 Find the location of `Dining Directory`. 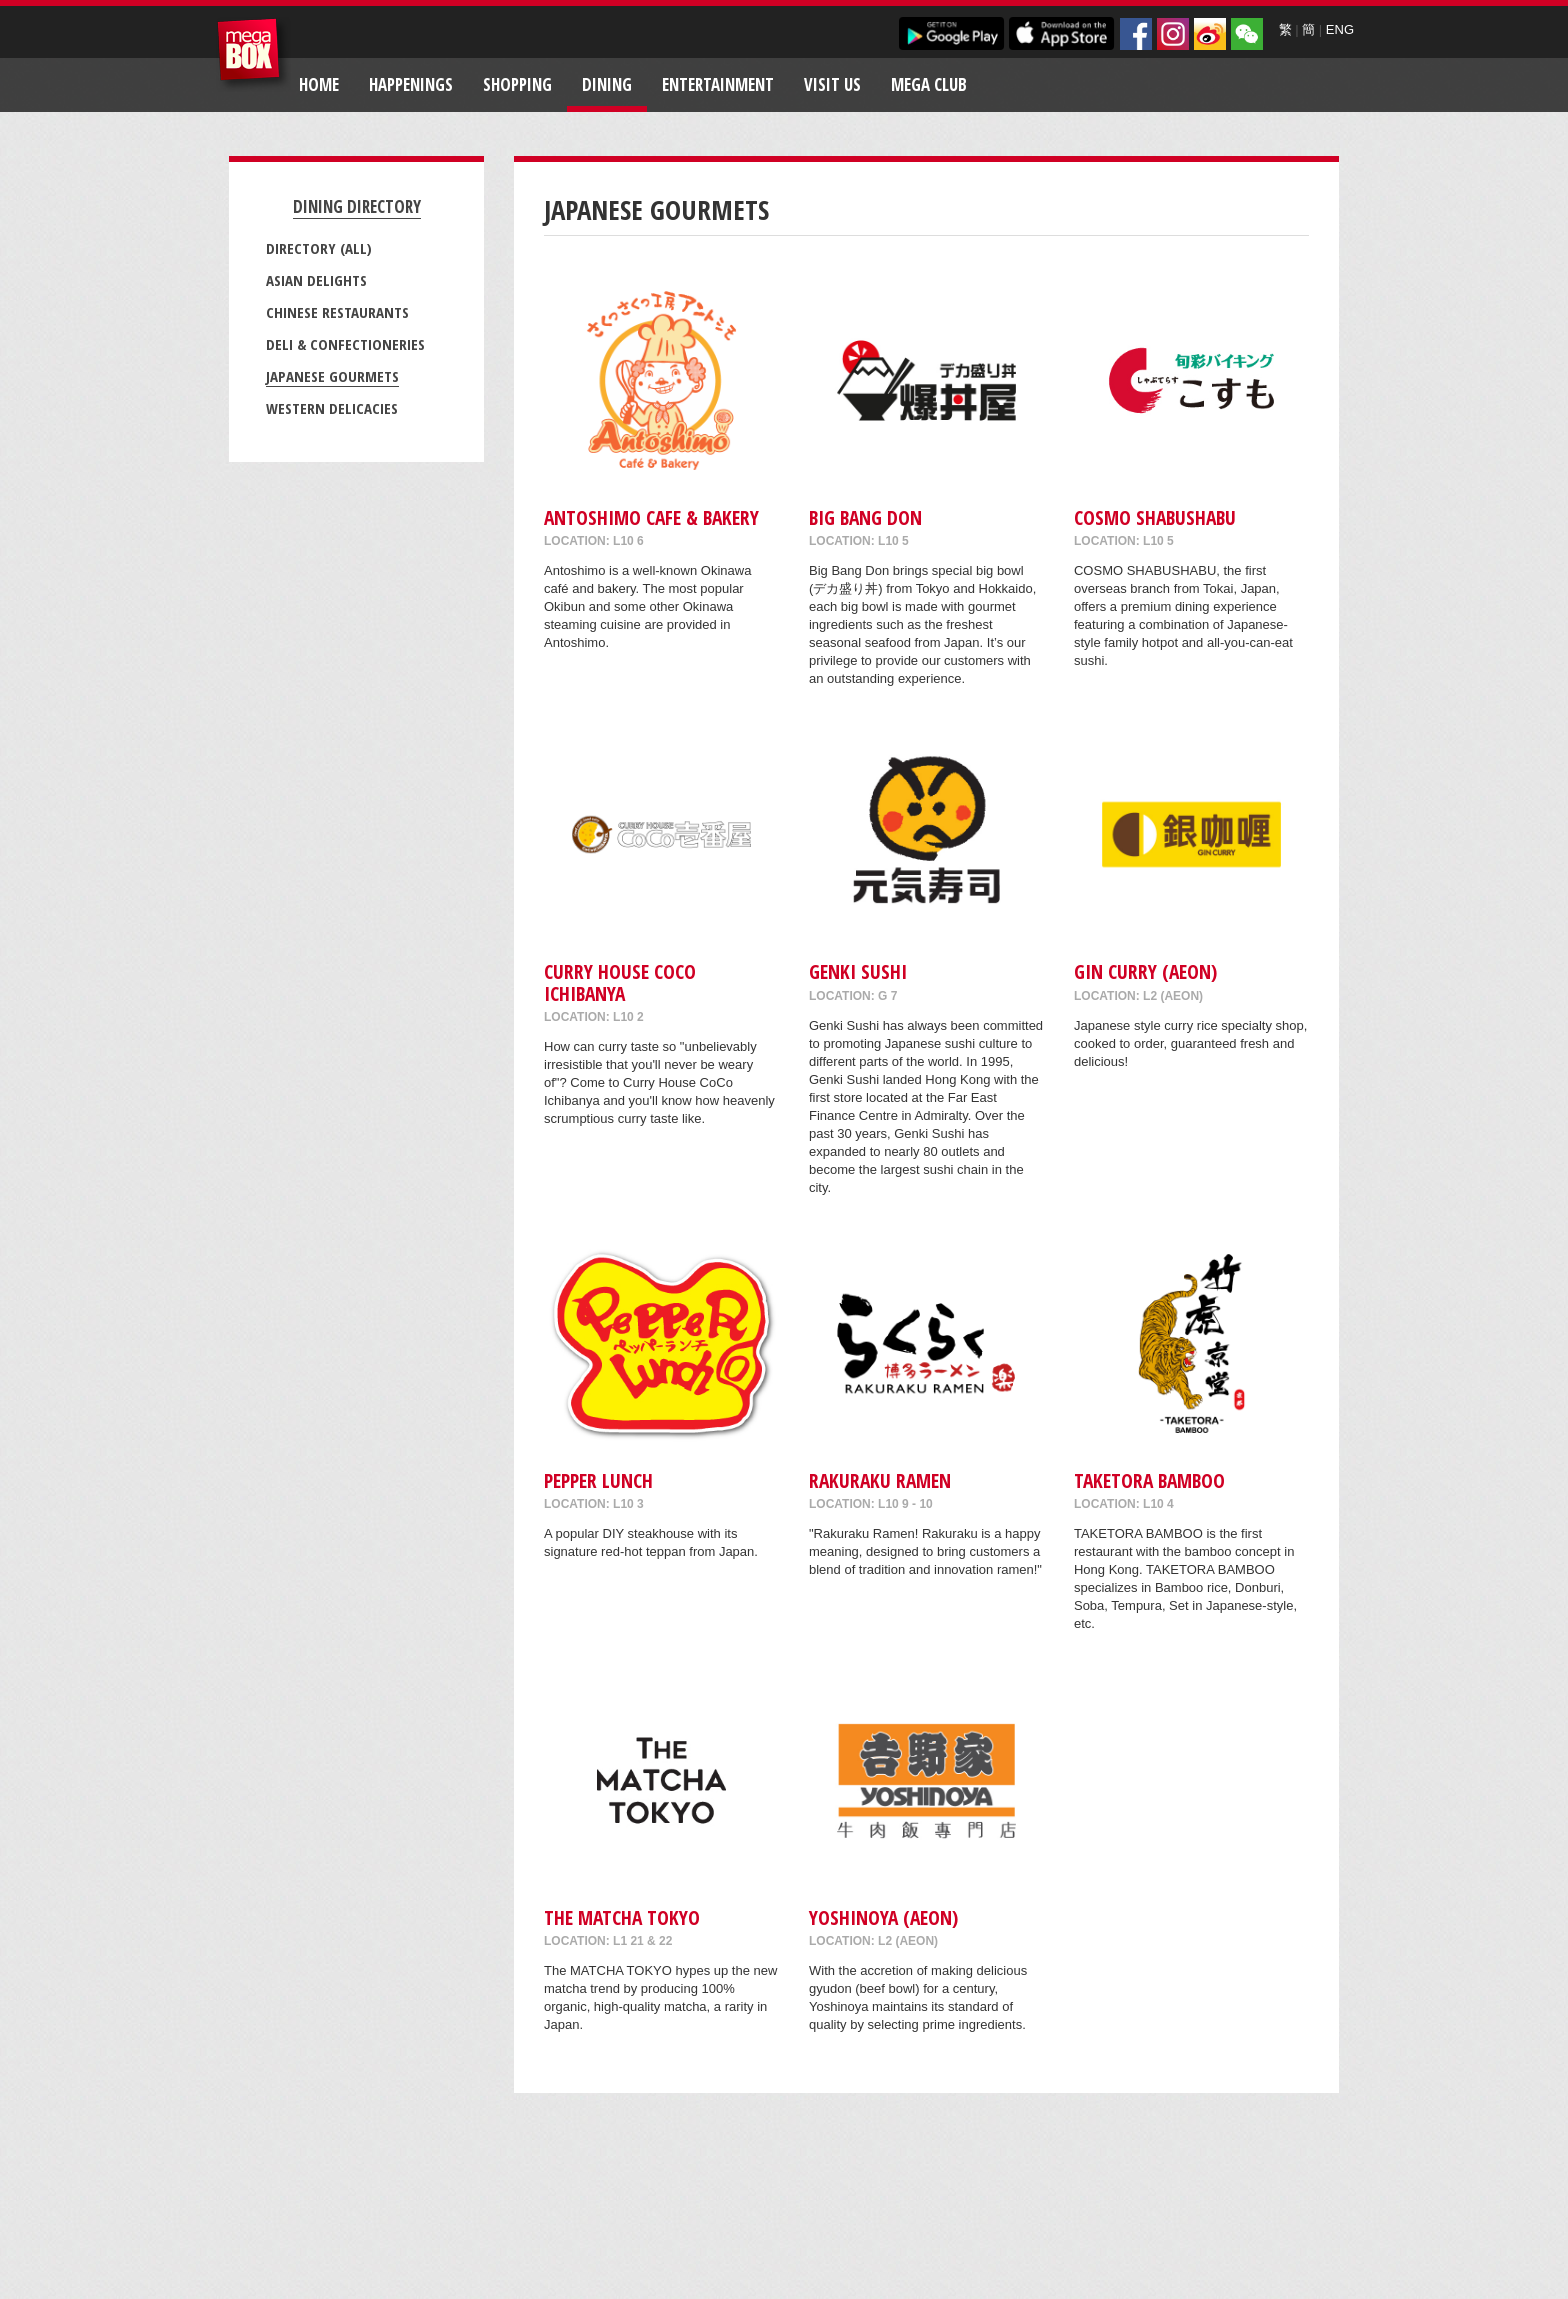

Dining Directory is located at coordinates (357, 206).